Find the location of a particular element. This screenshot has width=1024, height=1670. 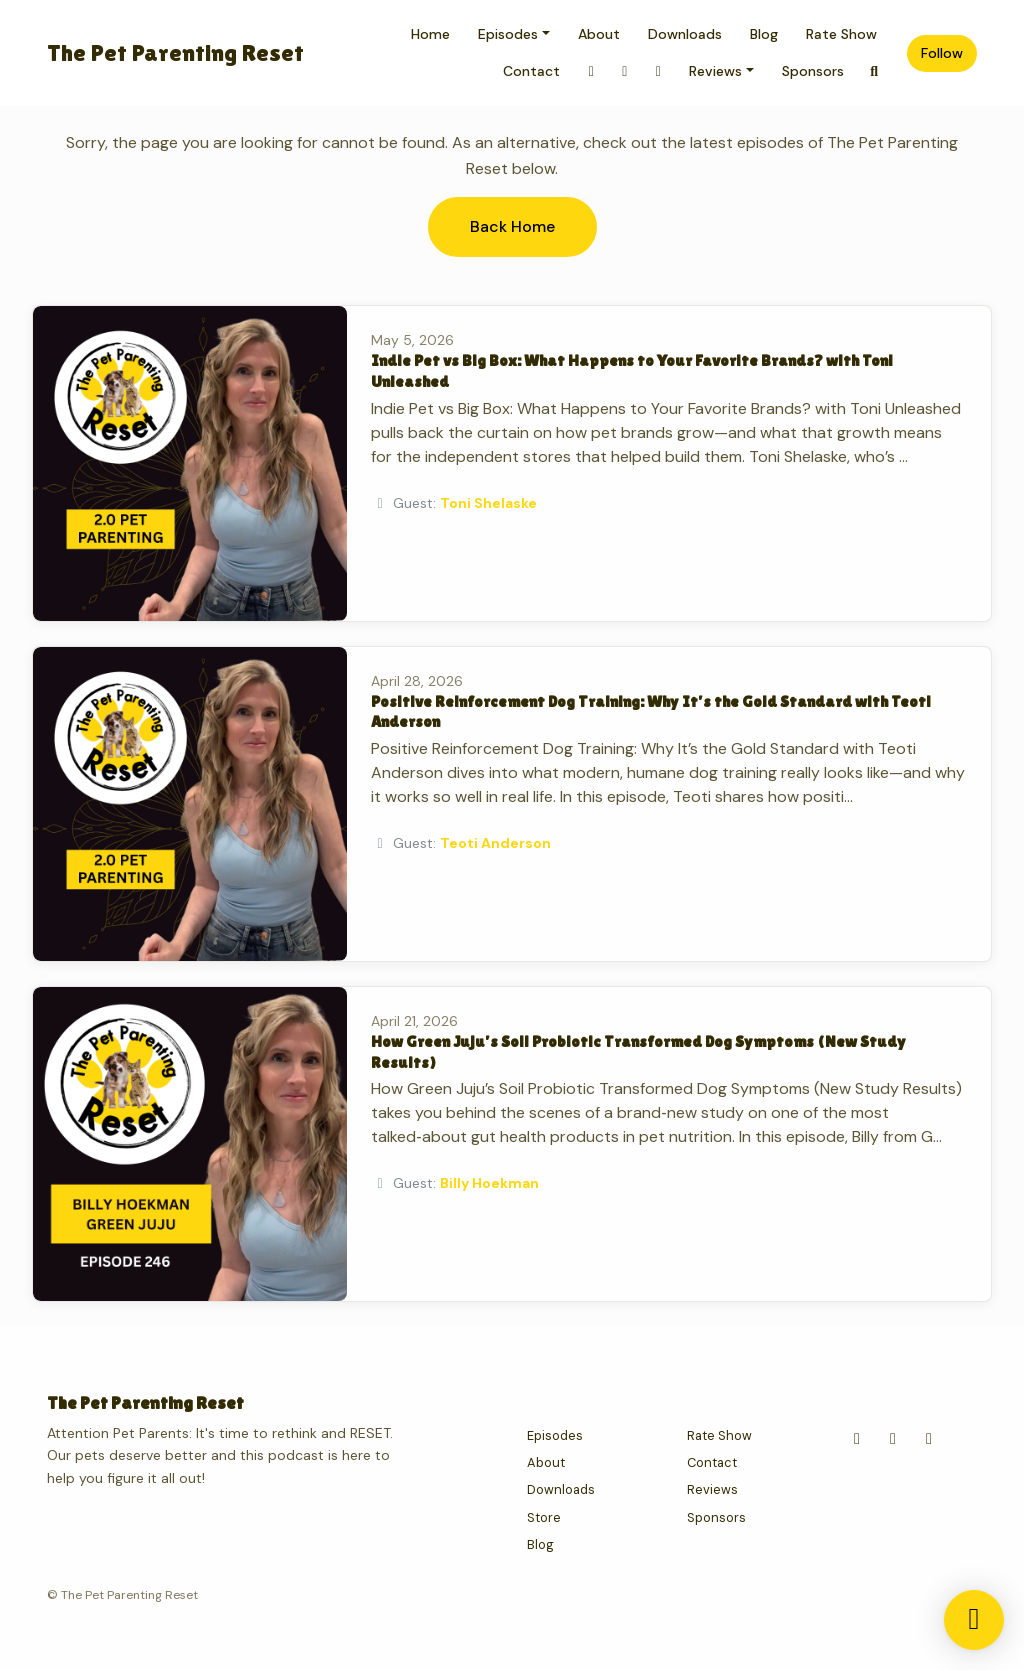

Blog is located at coordinates (764, 34).